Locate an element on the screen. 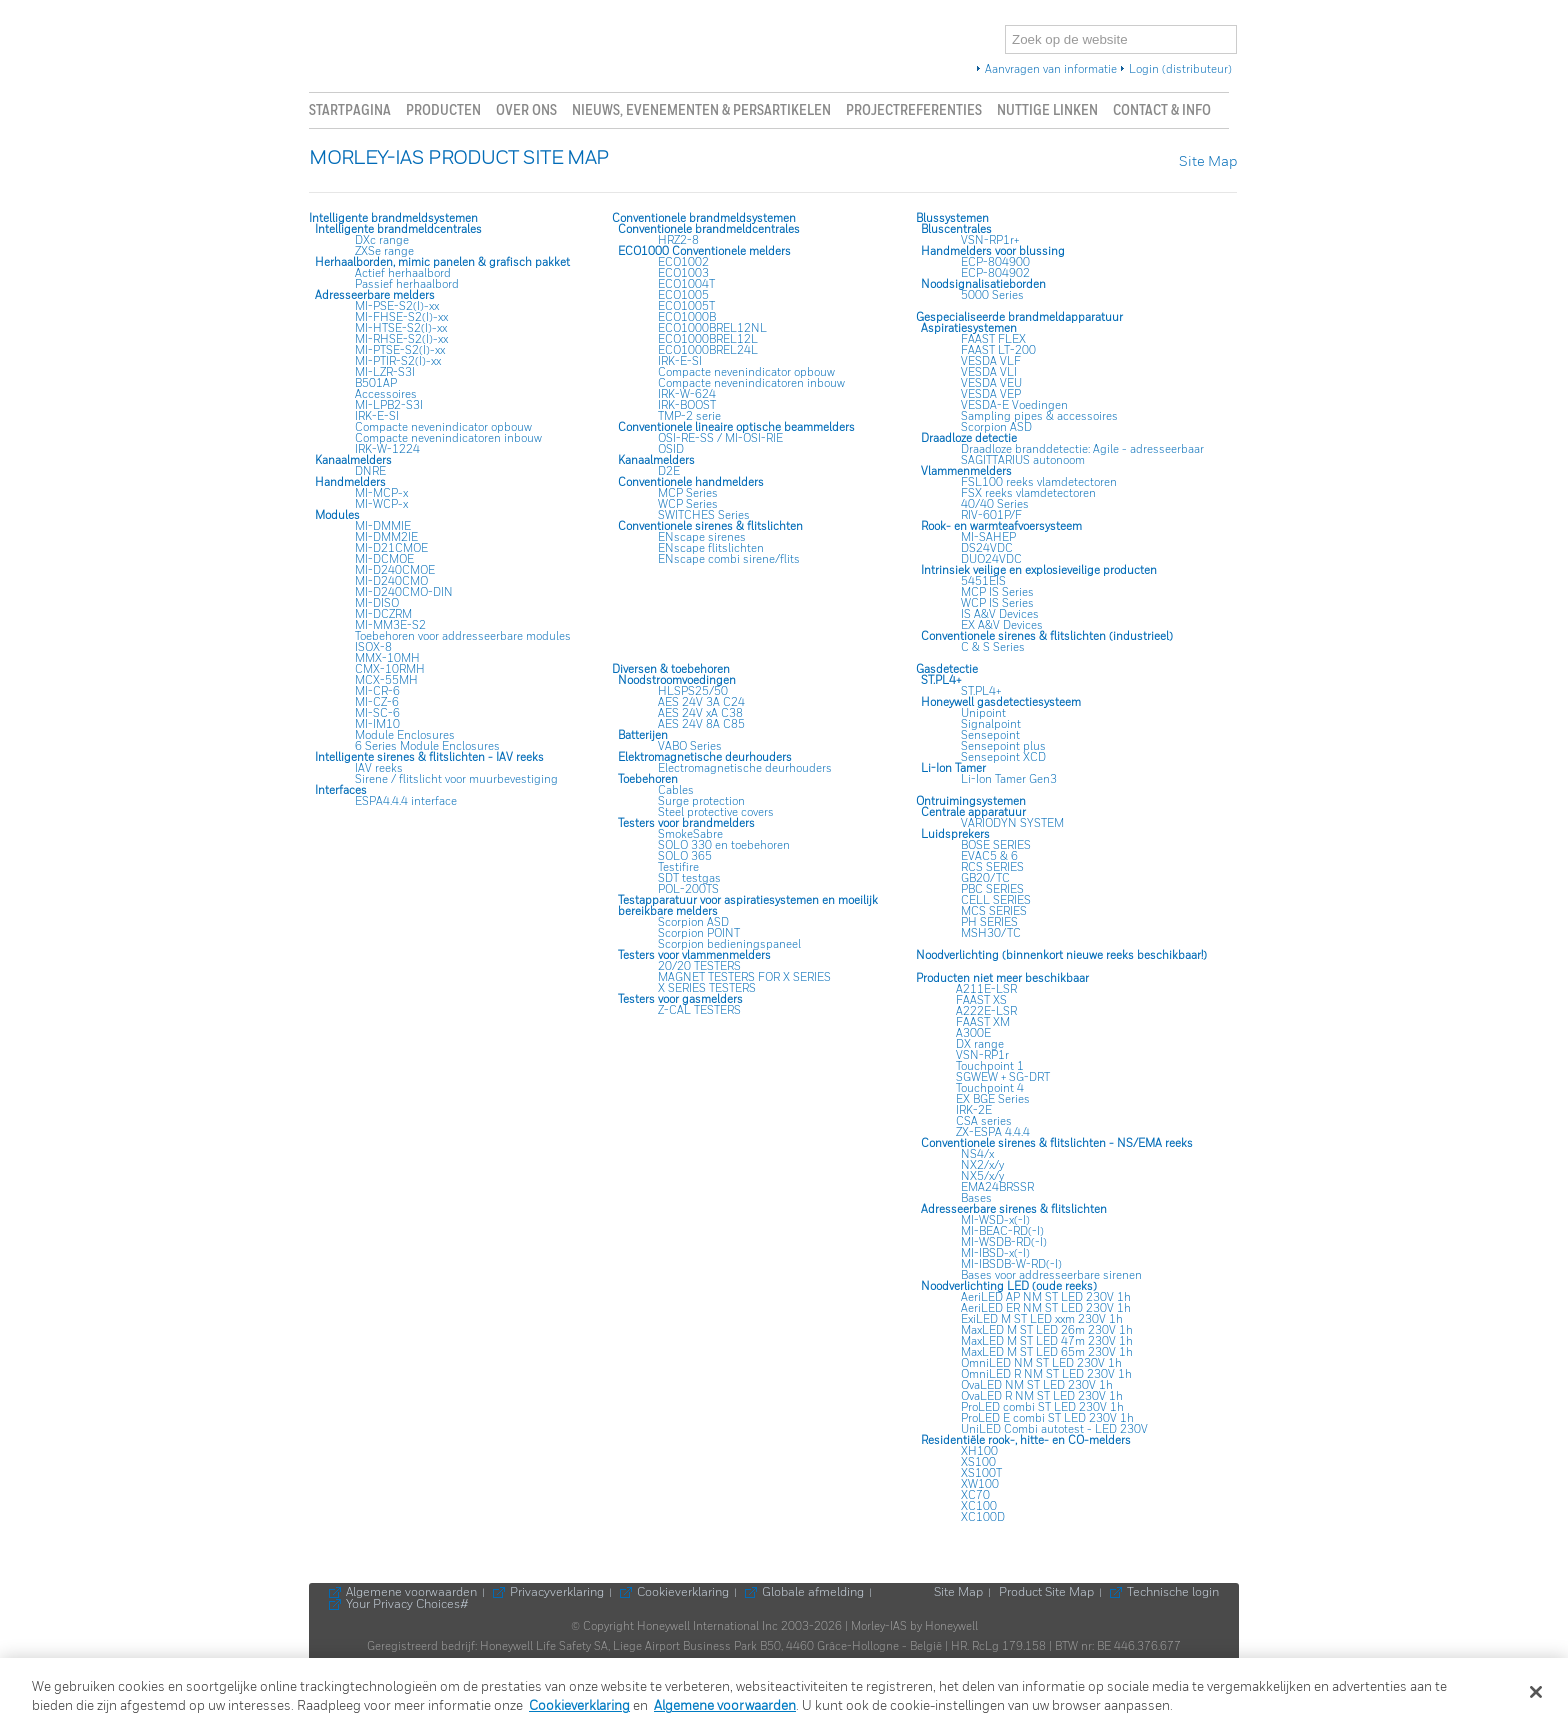 This screenshot has height=1727, width=1568. MI-WSDB-RD(-I) is located at coordinates (1004, 1242).